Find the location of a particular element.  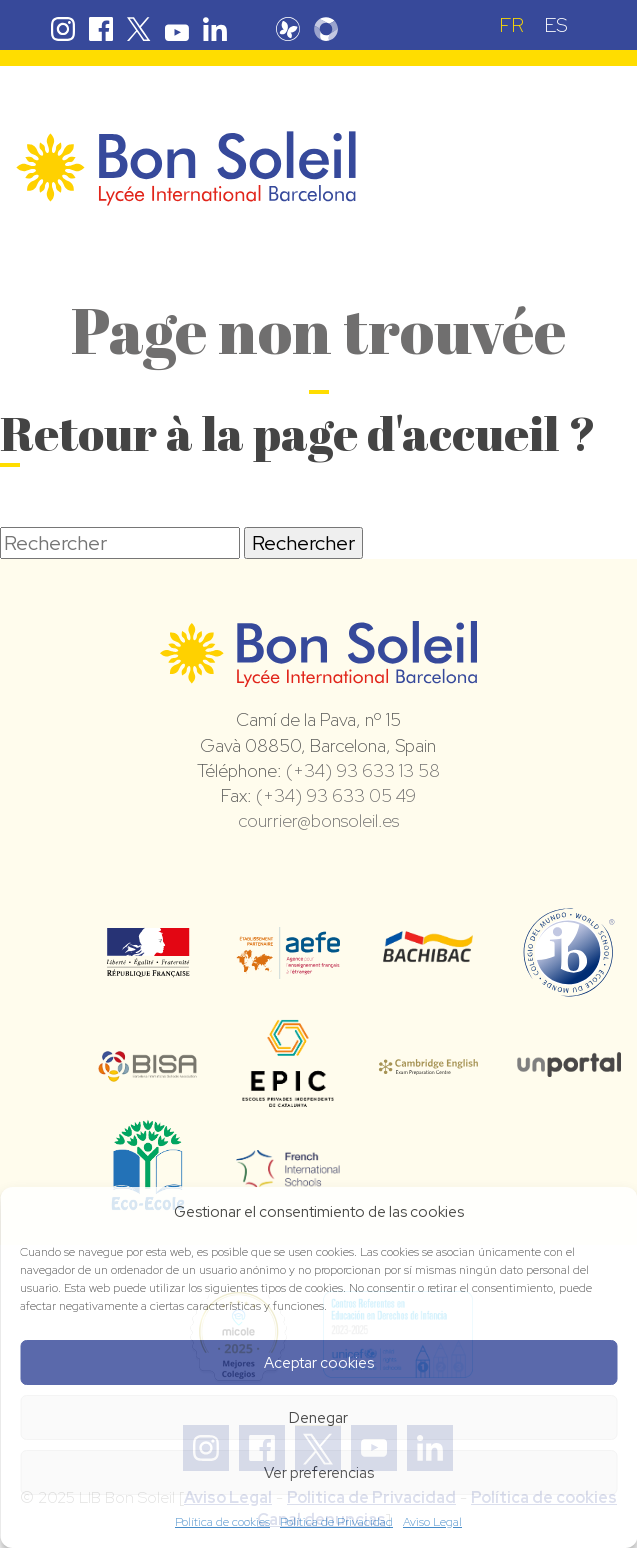

Twitter Bon Soleil is located at coordinates (139, 29).